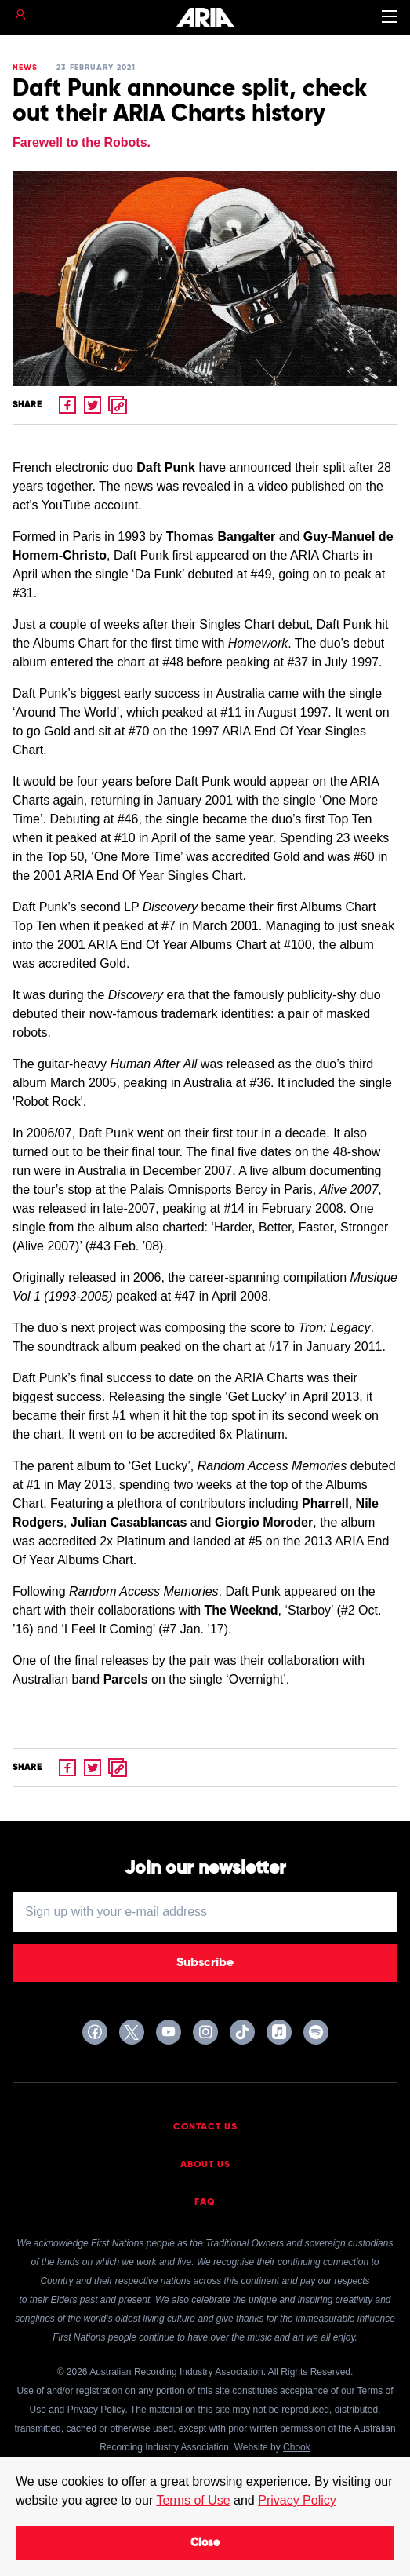 The image size is (410, 2576). I want to click on Close, so click(205, 2543).